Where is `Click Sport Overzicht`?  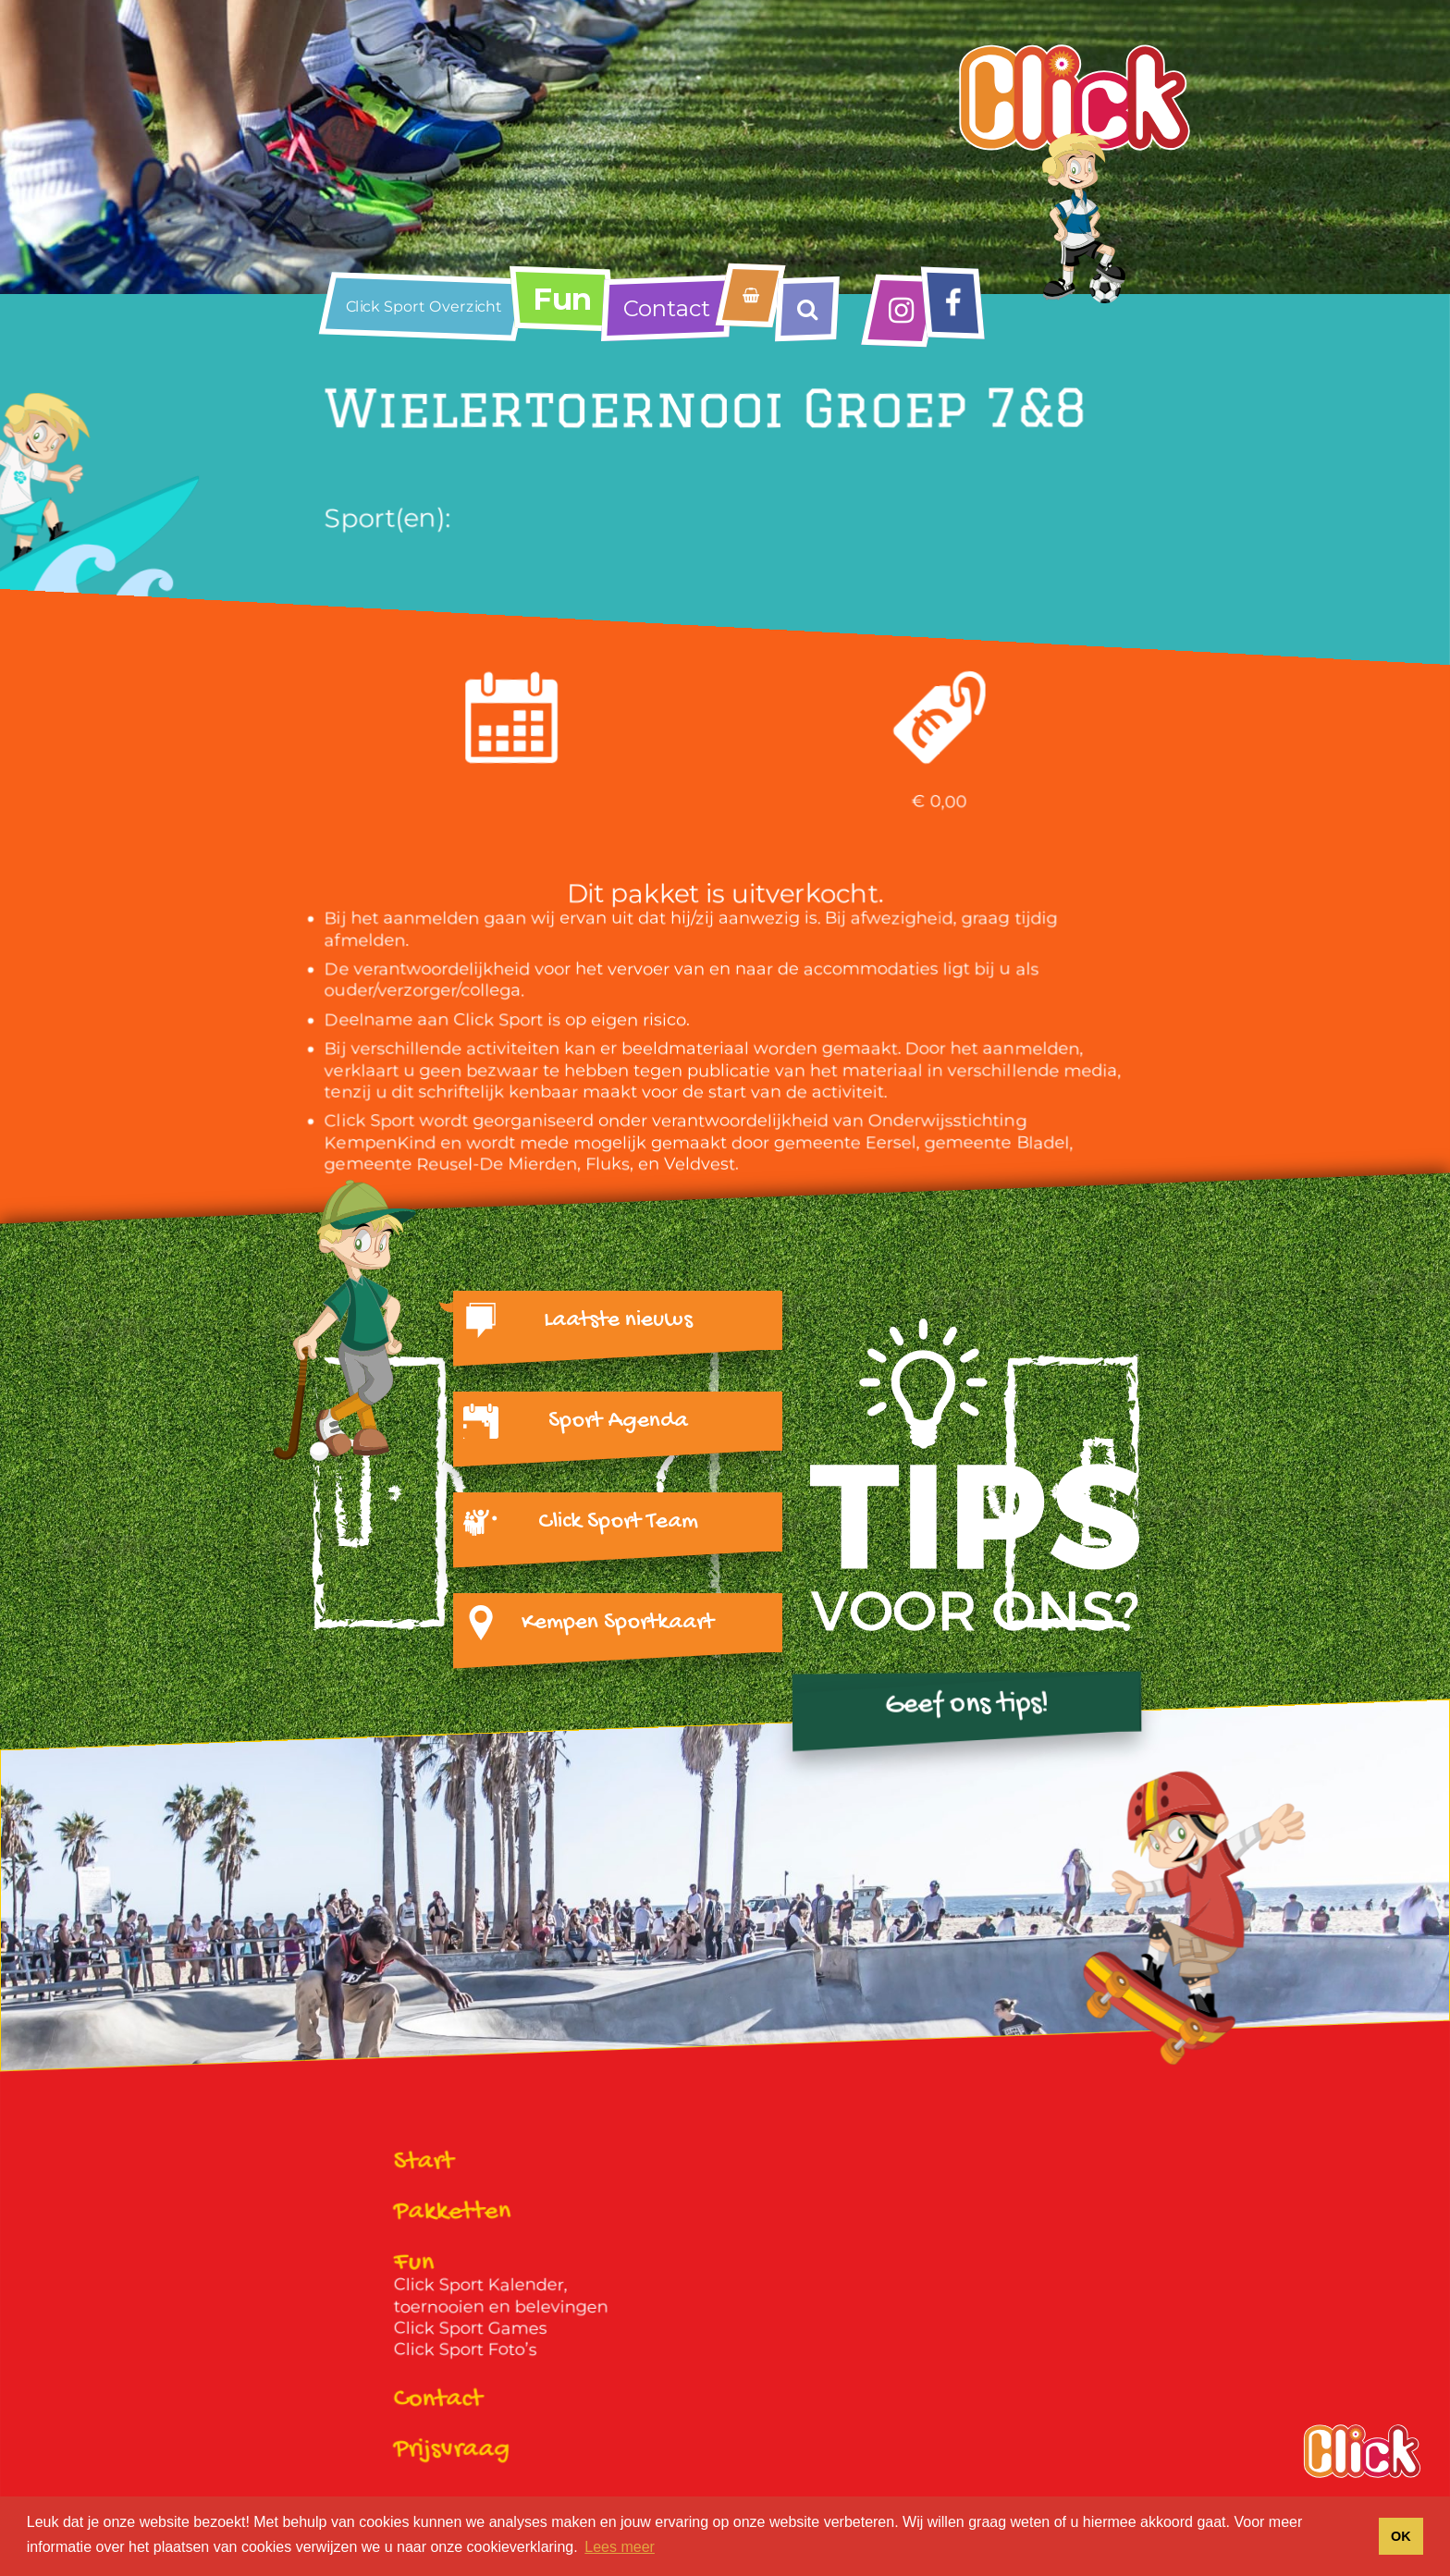
Click Sport Overzicht is located at coordinates (424, 306).